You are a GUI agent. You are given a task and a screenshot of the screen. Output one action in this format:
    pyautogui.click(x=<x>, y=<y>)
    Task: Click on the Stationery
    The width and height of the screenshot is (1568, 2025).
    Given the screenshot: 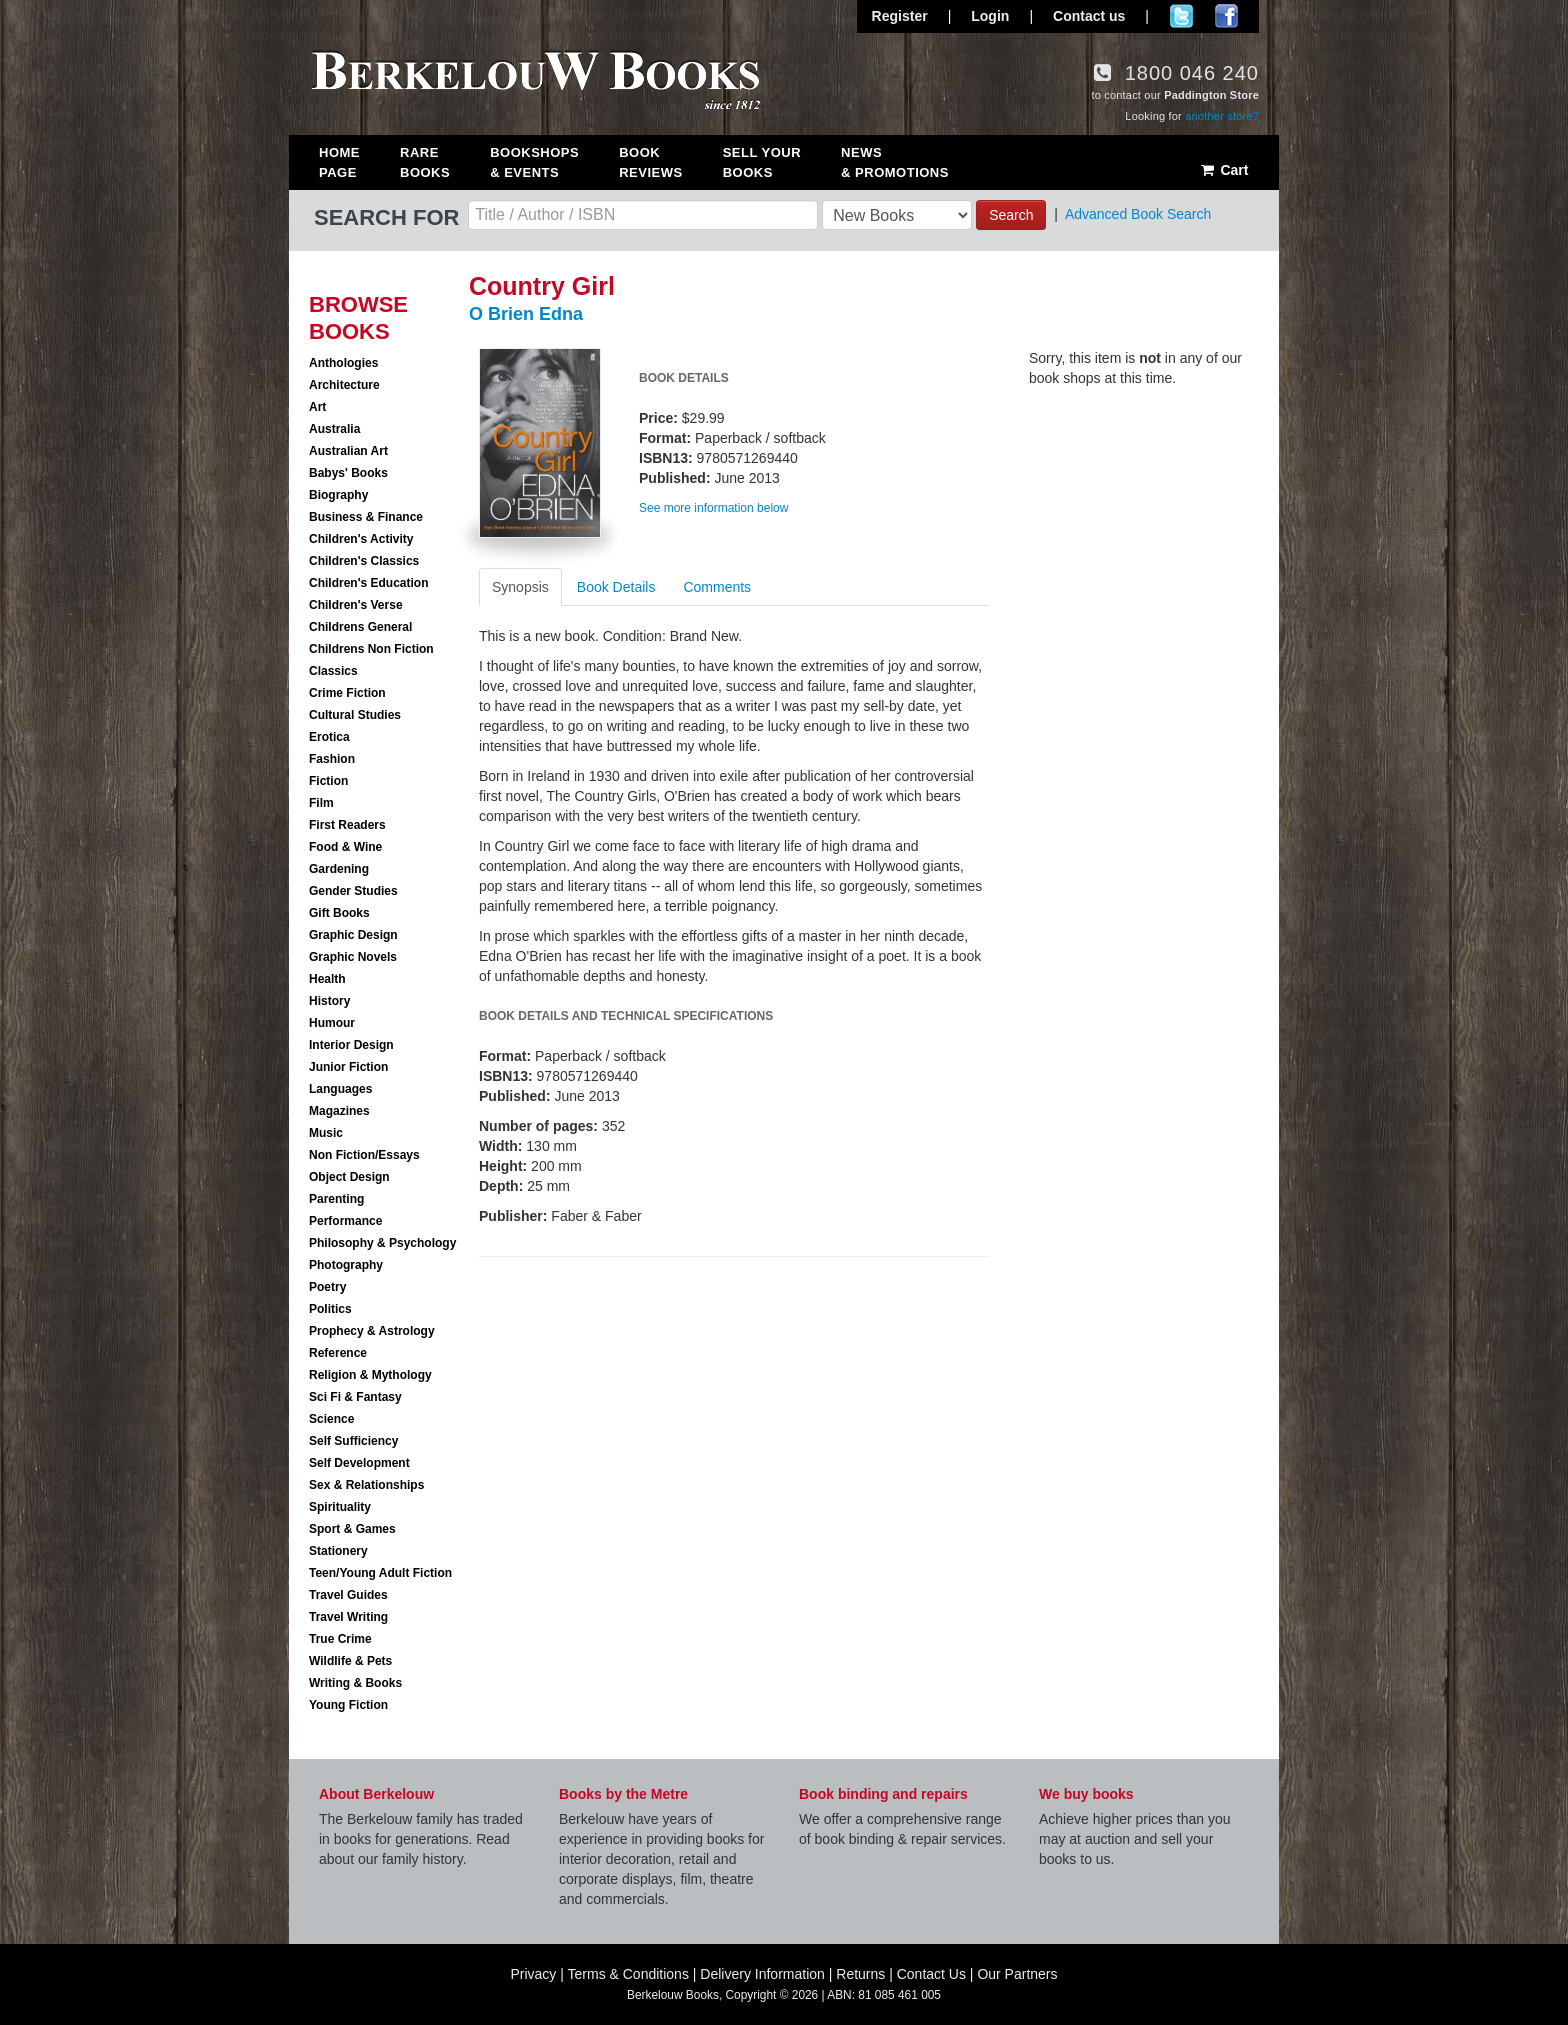 What is the action you would take?
    pyautogui.click(x=338, y=1551)
    